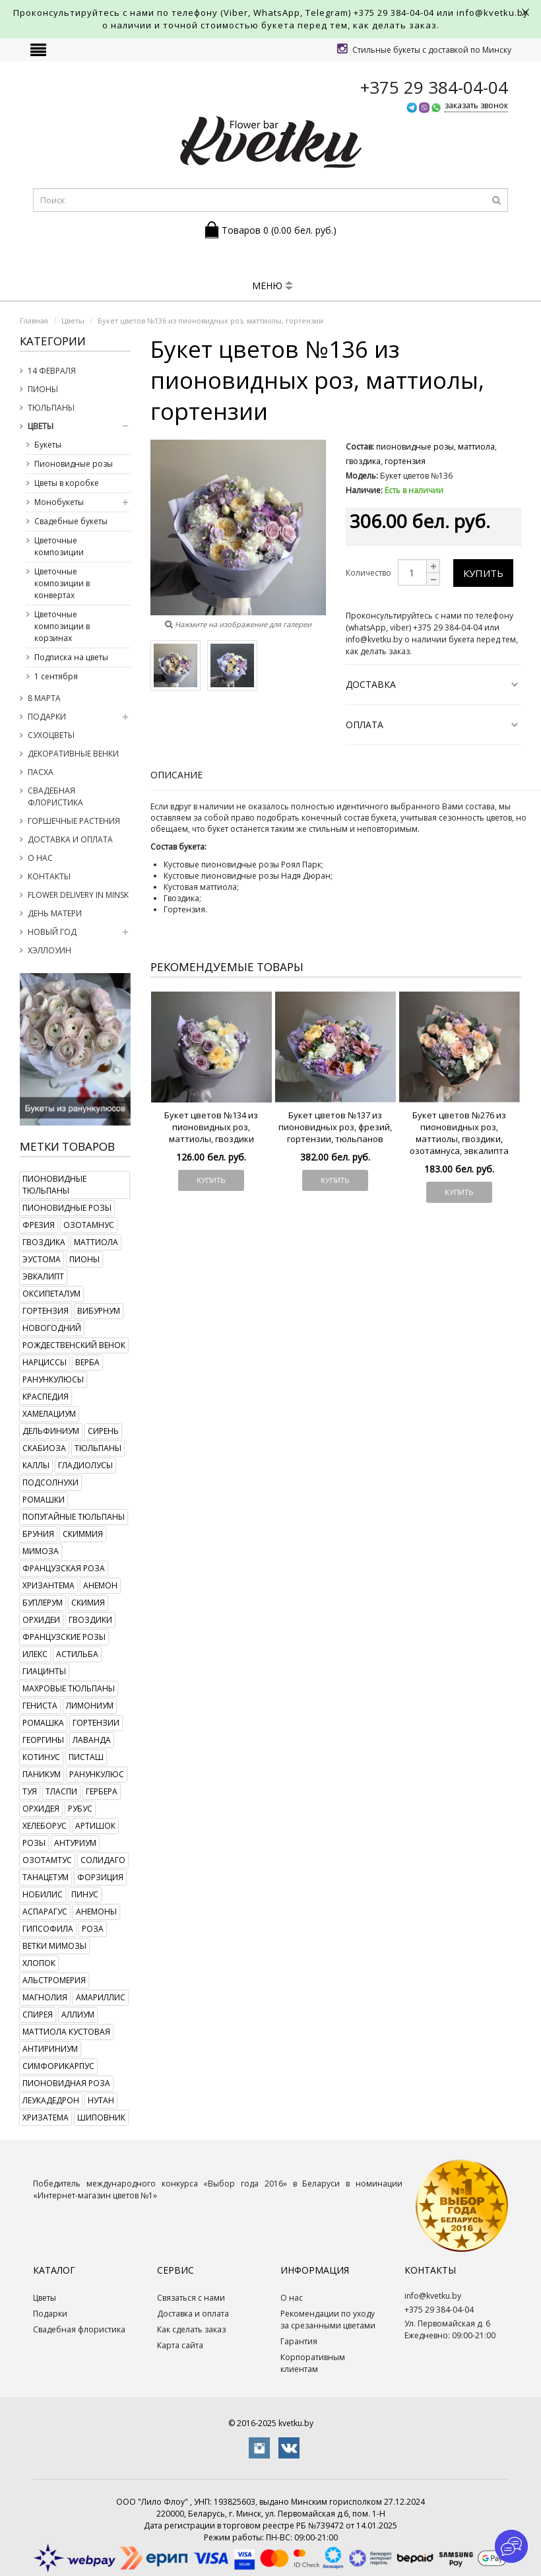  Describe the element at coordinates (44, 1825) in the screenshot. I see `хелеборус` at that location.